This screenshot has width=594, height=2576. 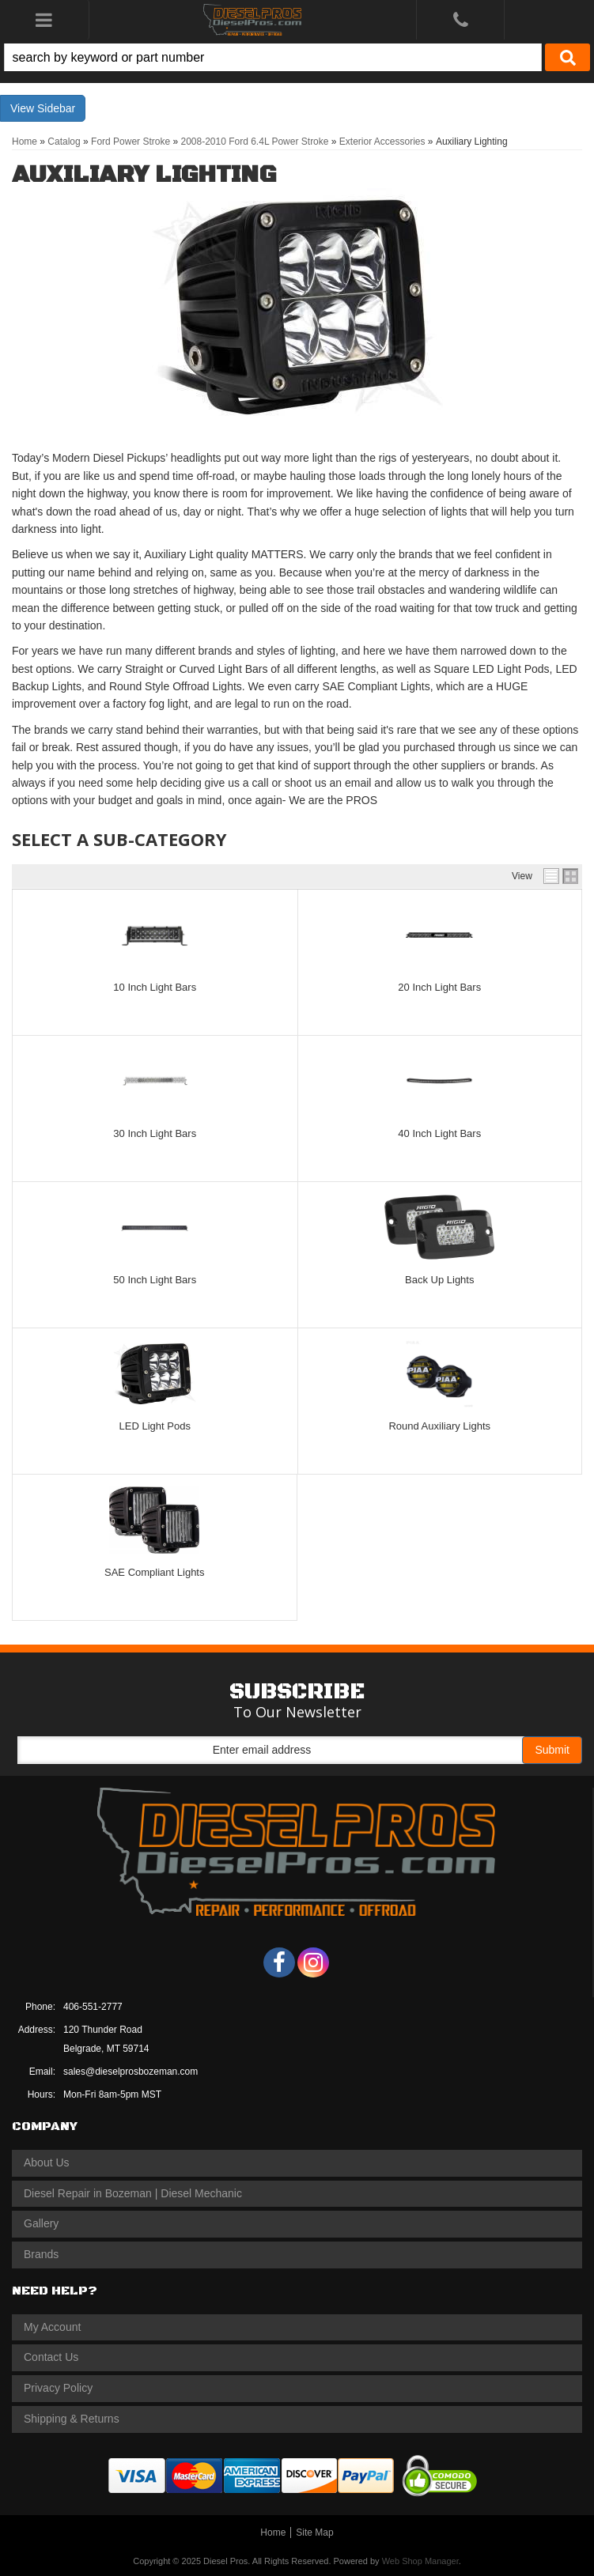 What do you see at coordinates (439, 987) in the screenshot?
I see `20 Inch Light Bars` at bounding box center [439, 987].